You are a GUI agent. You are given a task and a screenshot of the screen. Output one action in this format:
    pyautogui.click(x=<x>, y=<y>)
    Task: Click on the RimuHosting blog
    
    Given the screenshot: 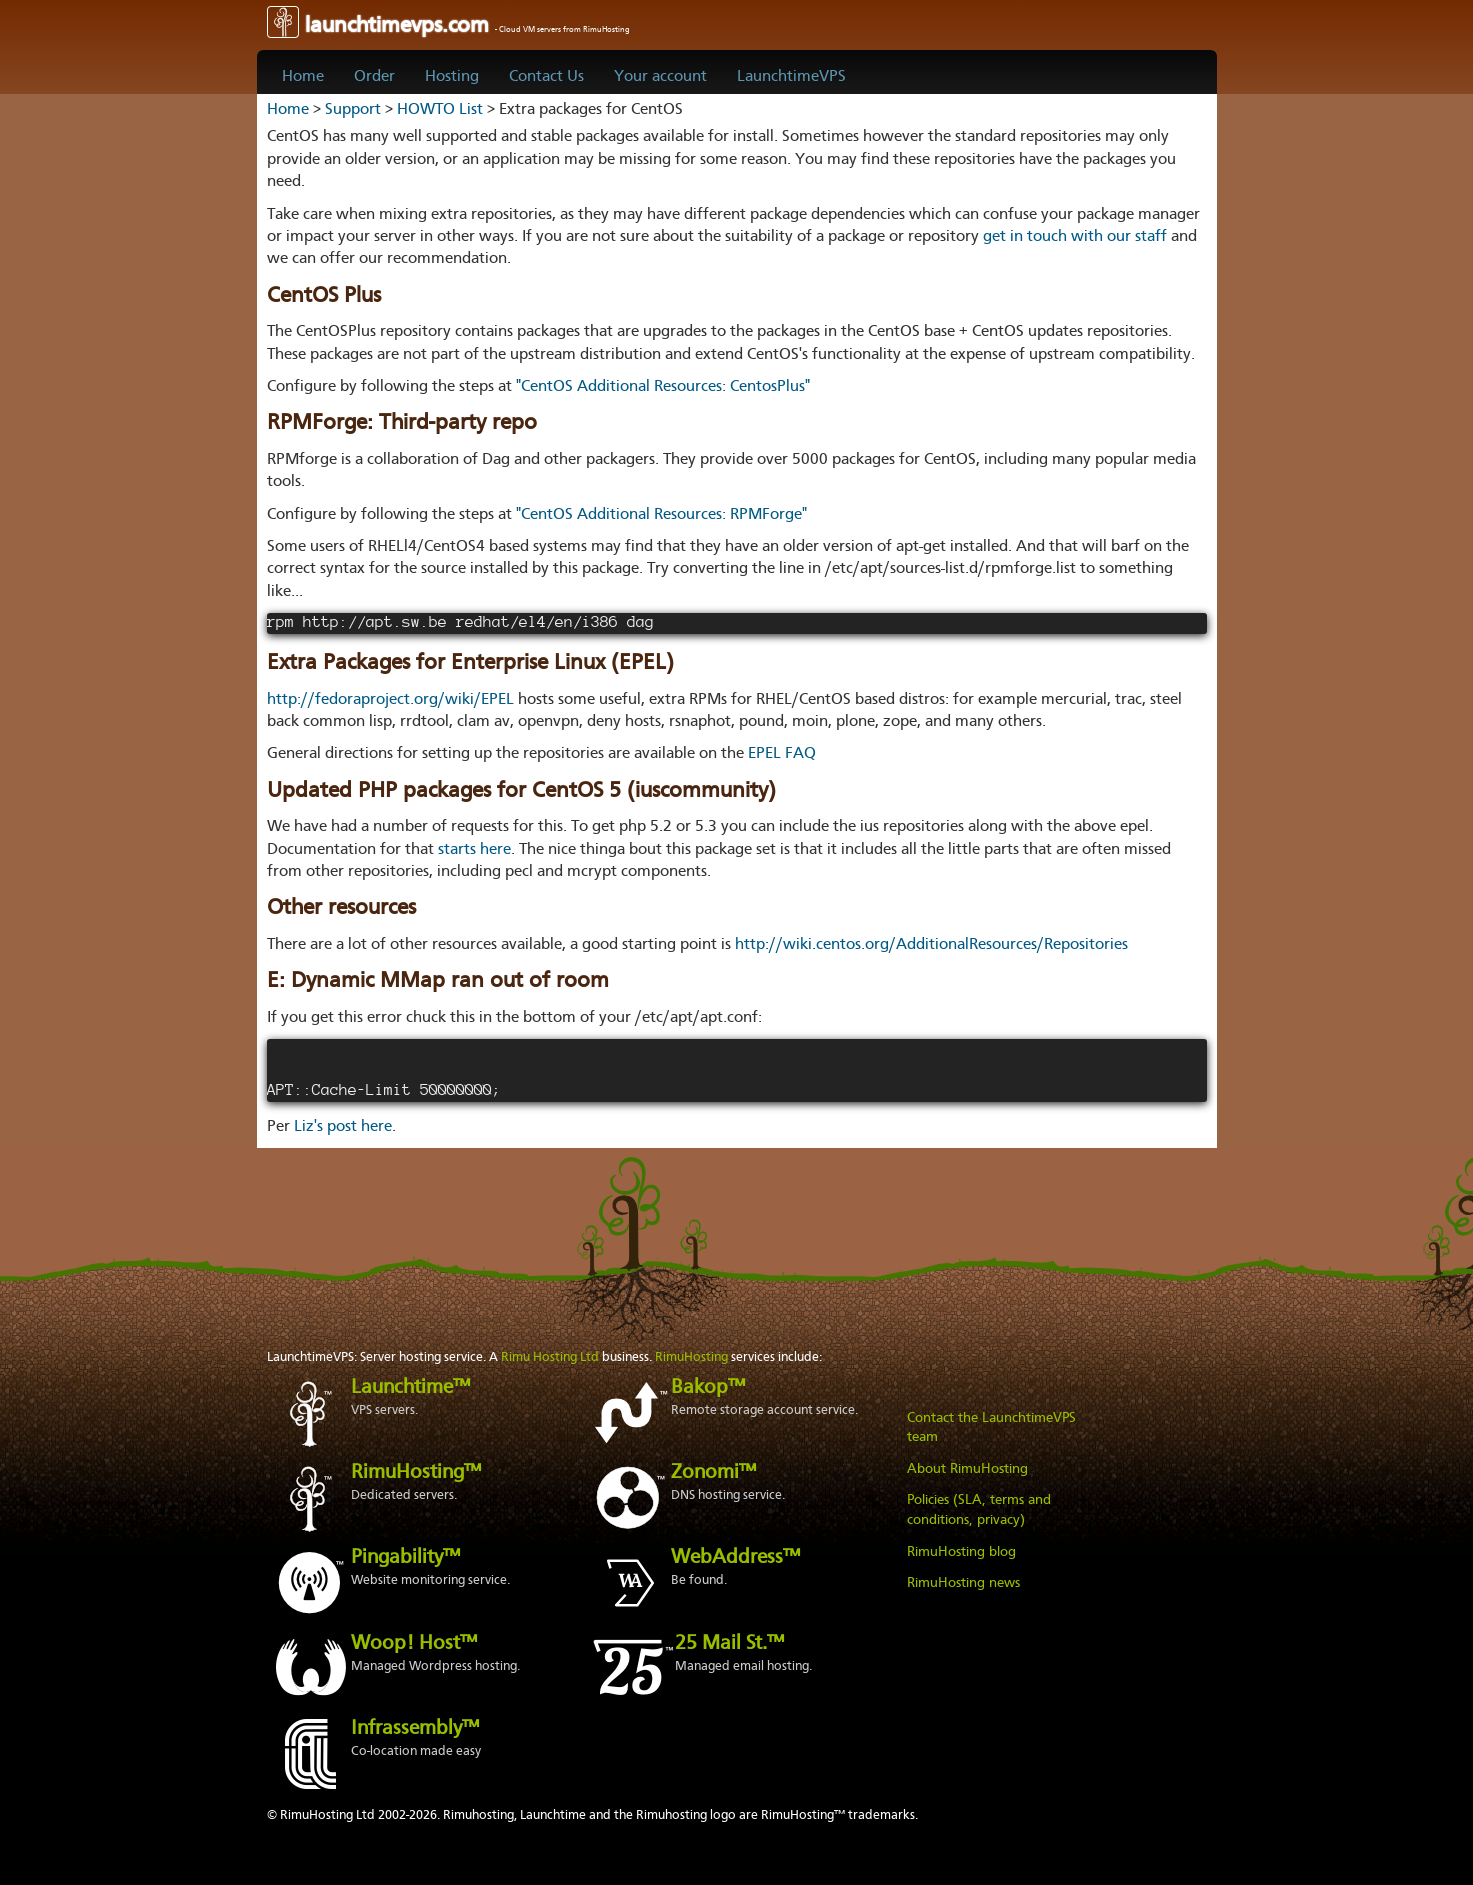 What is the action you would take?
    pyautogui.click(x=961, y=1552)
    